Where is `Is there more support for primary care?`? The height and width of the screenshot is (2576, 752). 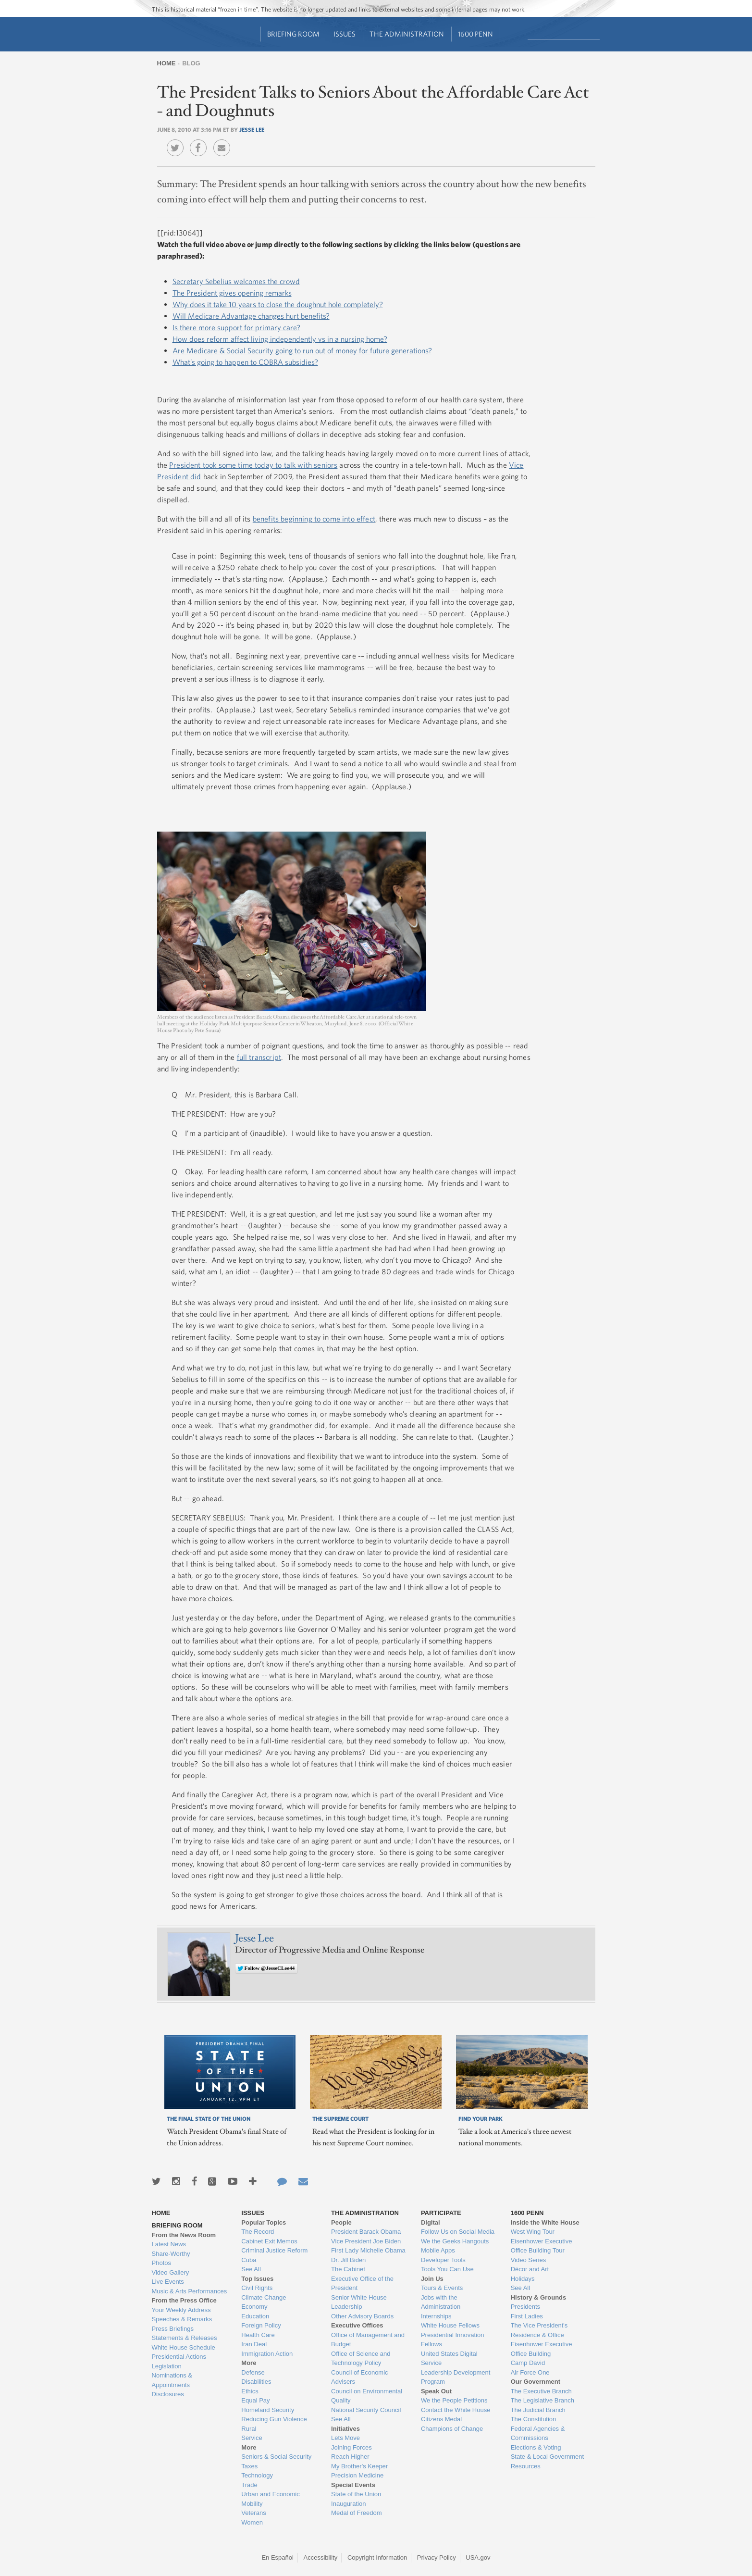 Is there more support for primary care? is located at coordinates (236, 327).